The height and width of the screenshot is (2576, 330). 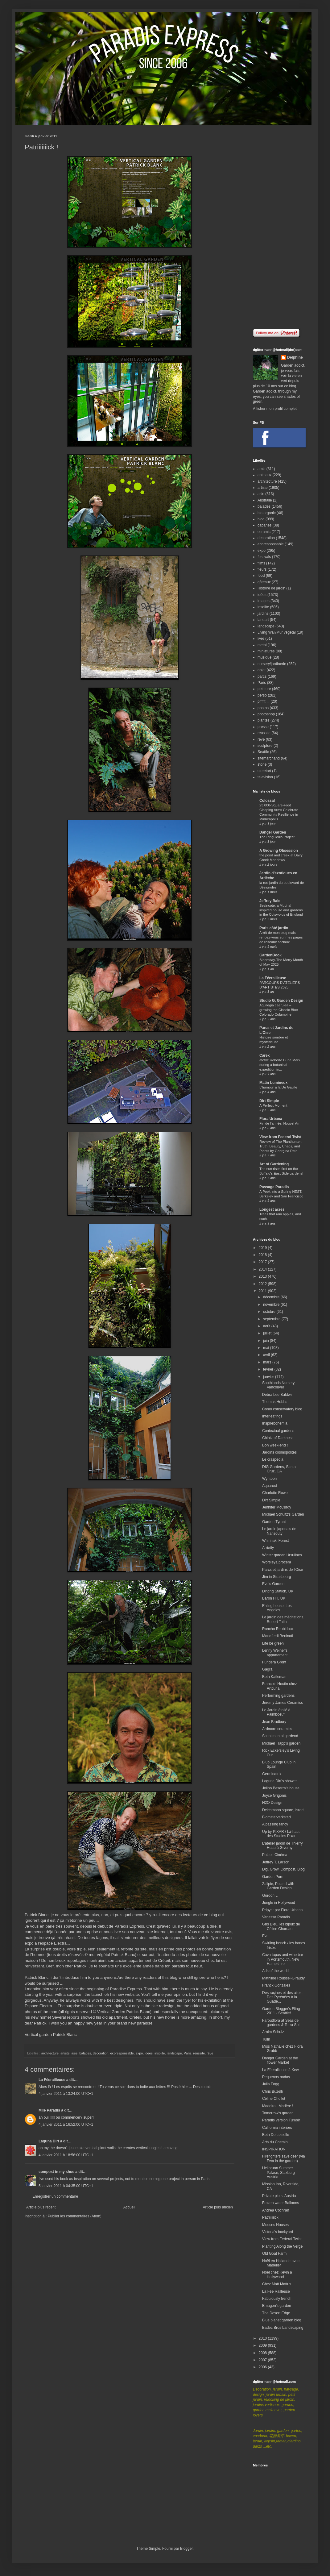 What do you see at coordinates (279, 1452) in the screenshot?
I see `Jardins cosmopolites` at bounding box center [279, 1452].